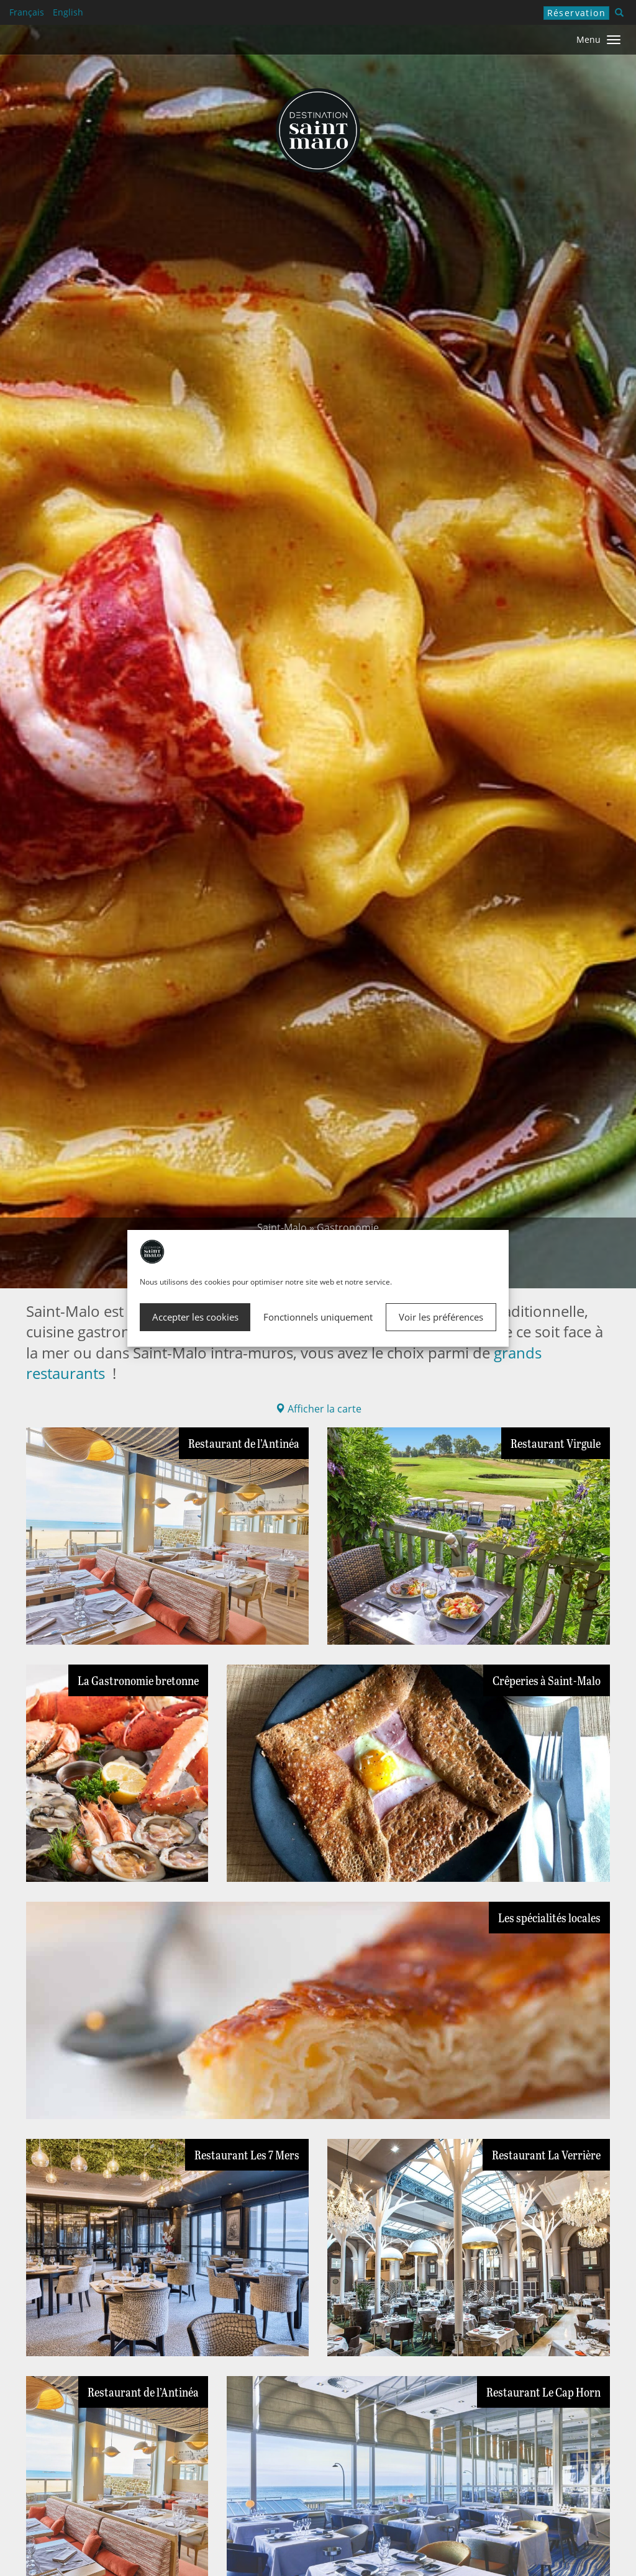  What do you see at coordinates (282, 1227) in the screenshot?
I see `Saint-Malo` at bounding box center [282, 1227].